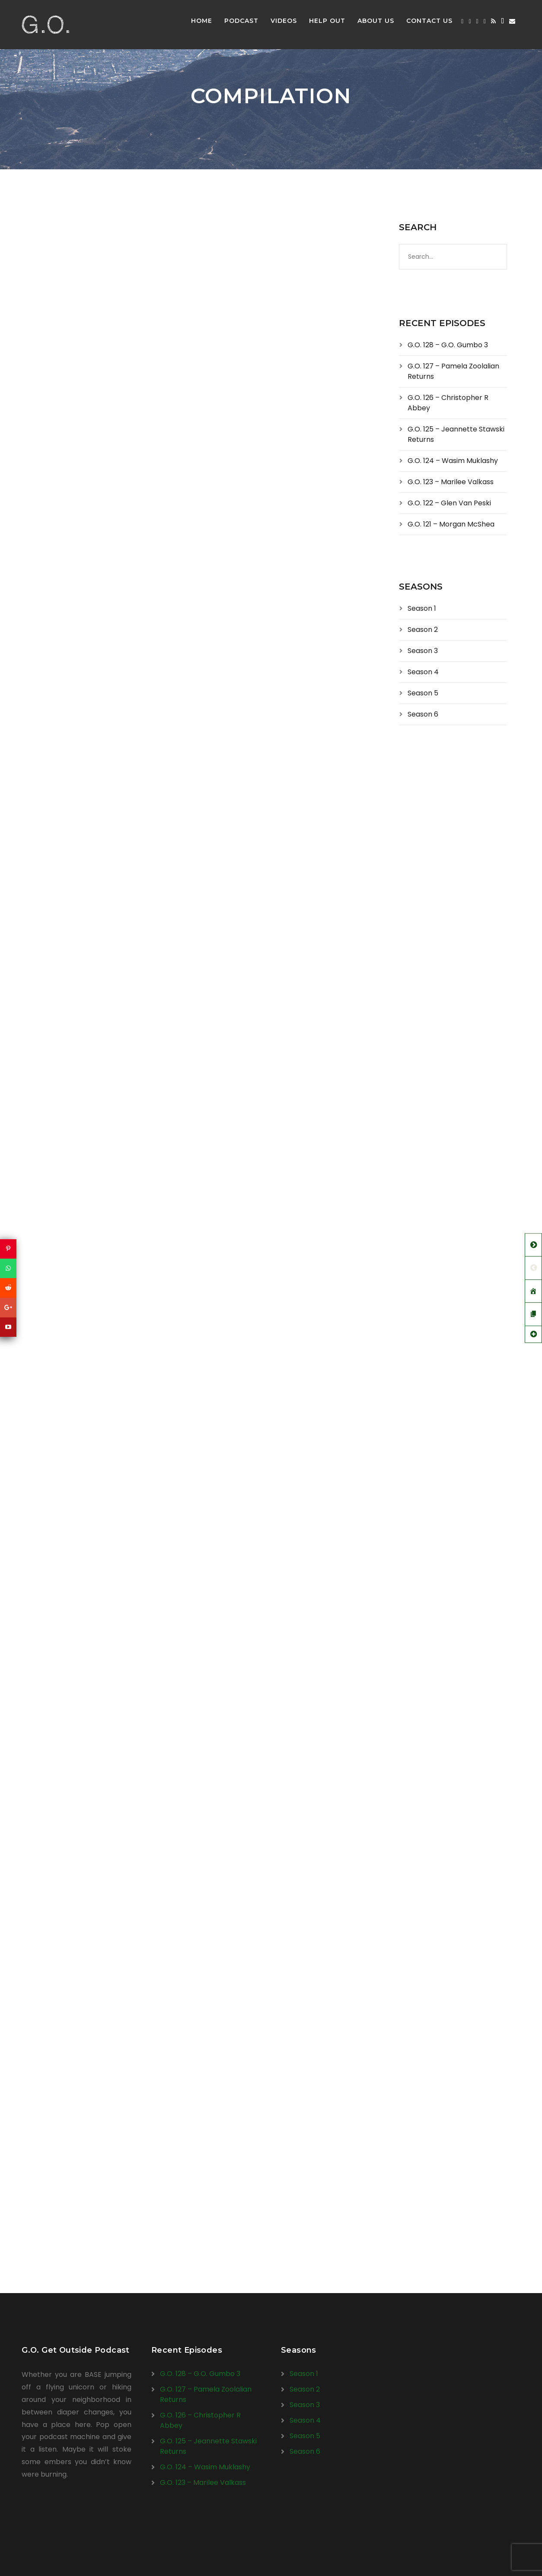  Describe the element at coordinates (453, 461) in the screenshot. I see `G.O. 124 – Wasim Muklashy` at that location.